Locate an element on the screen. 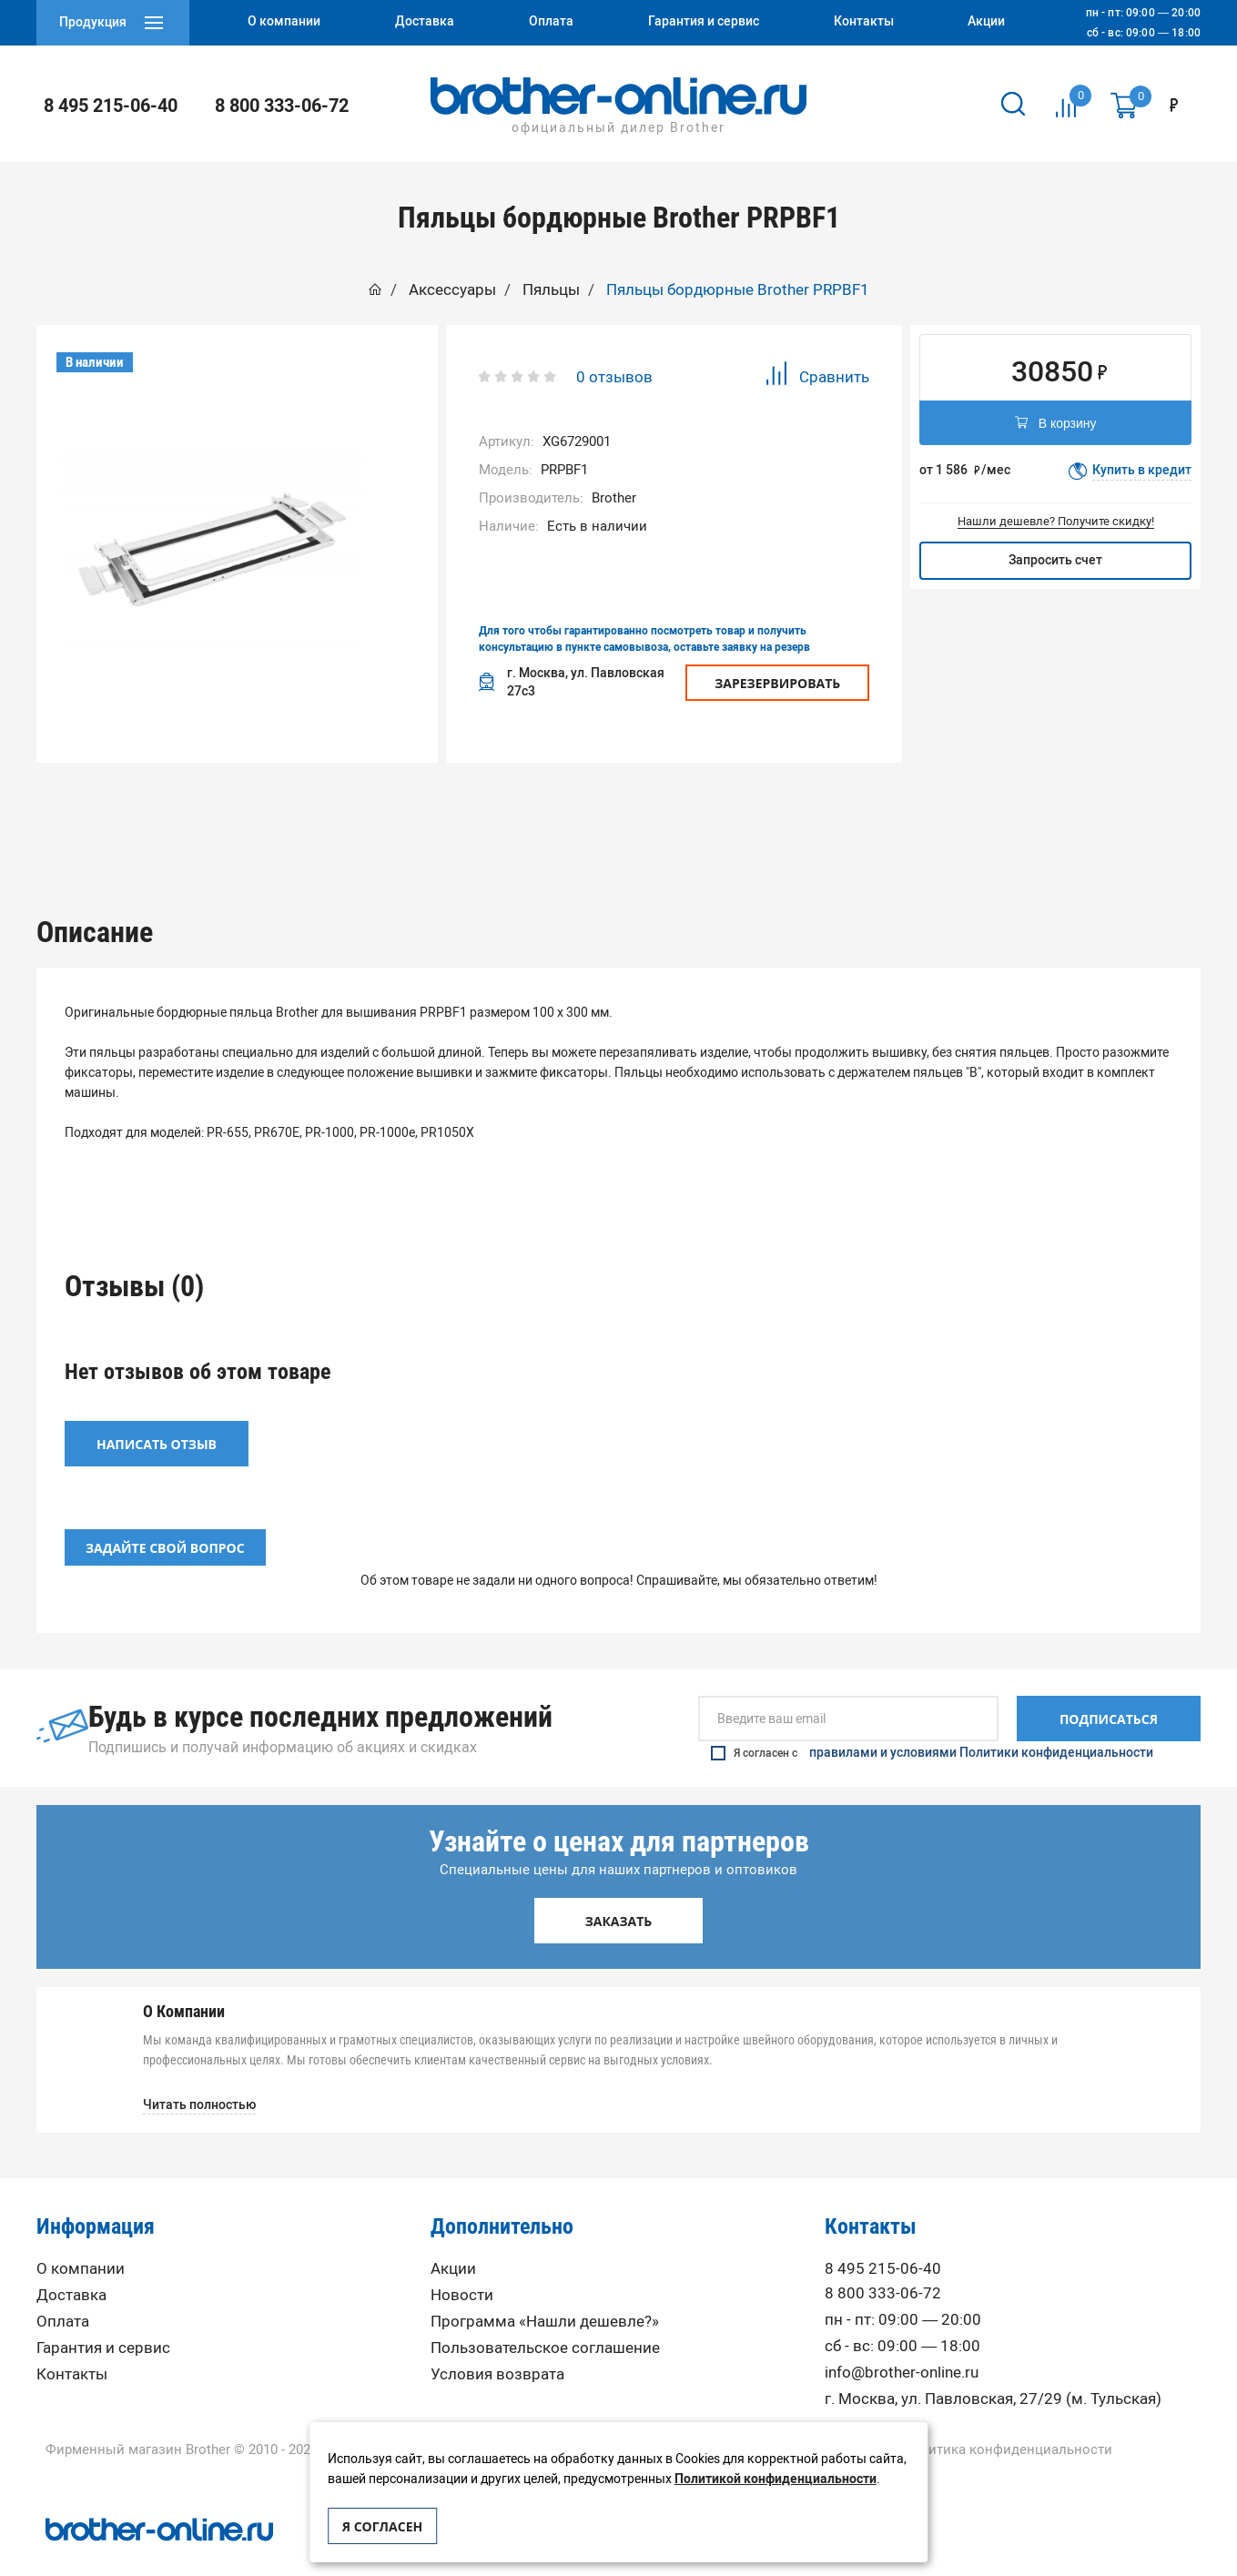 The width and height of the screenshot is (1237, 2576). Гарантия и сервис is located at coordinates (103, 2321).